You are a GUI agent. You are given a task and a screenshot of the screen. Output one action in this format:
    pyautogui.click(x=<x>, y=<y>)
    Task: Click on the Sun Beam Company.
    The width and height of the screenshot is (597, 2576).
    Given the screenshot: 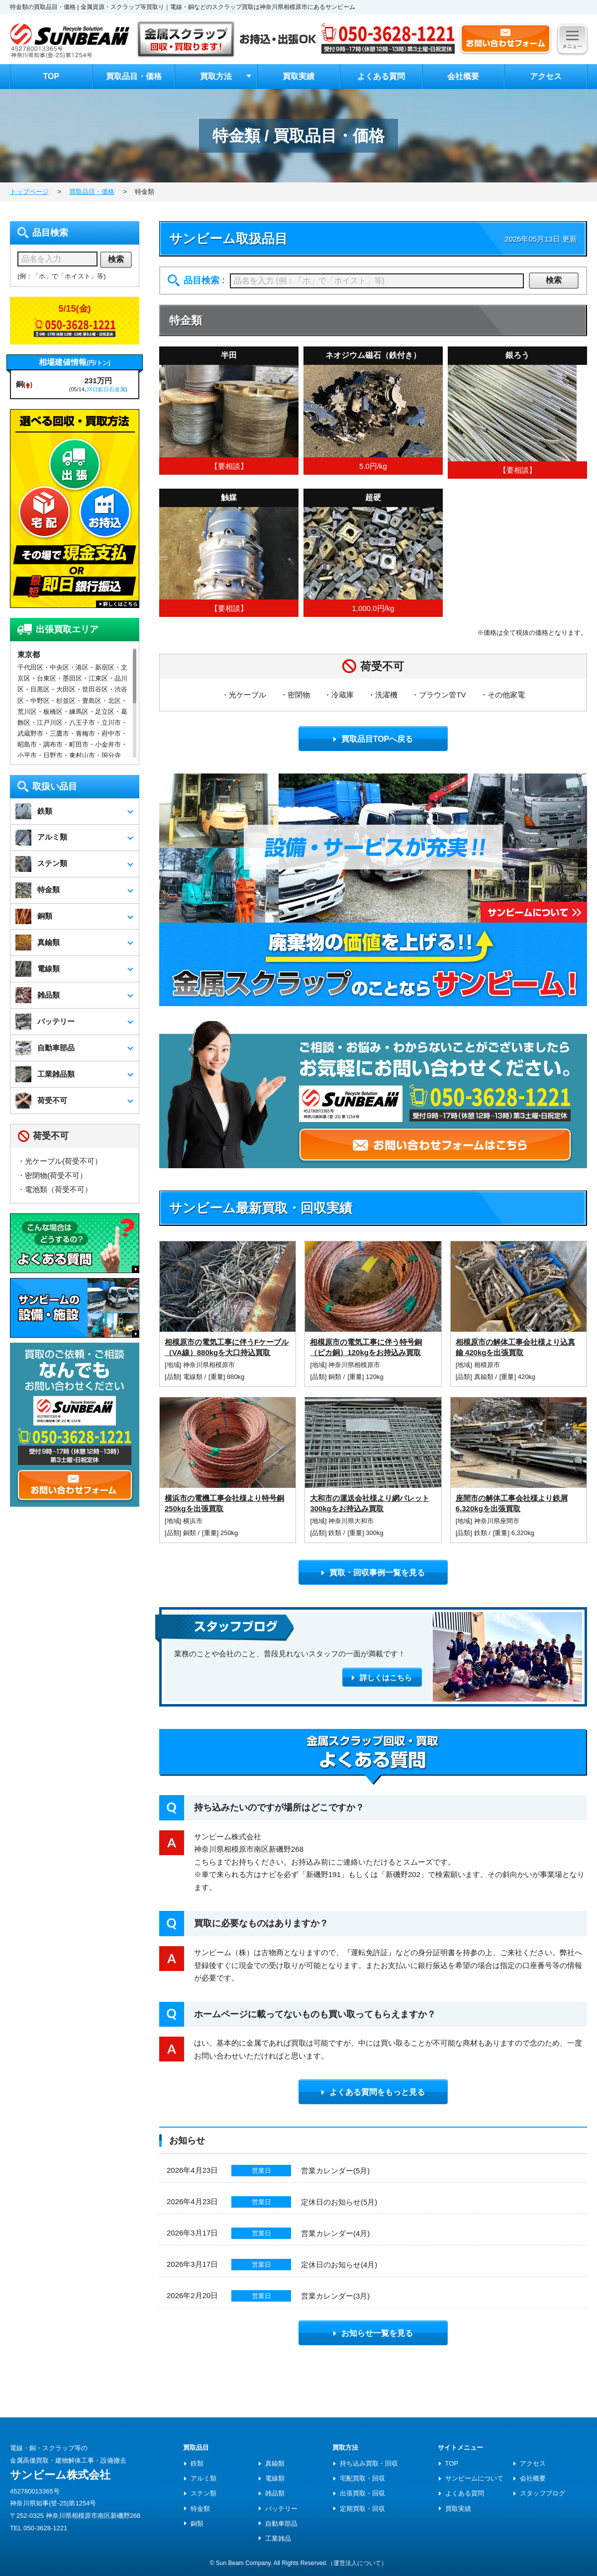 What is the action you would take?
    pyautogui.click(x=244, y=2563)
    